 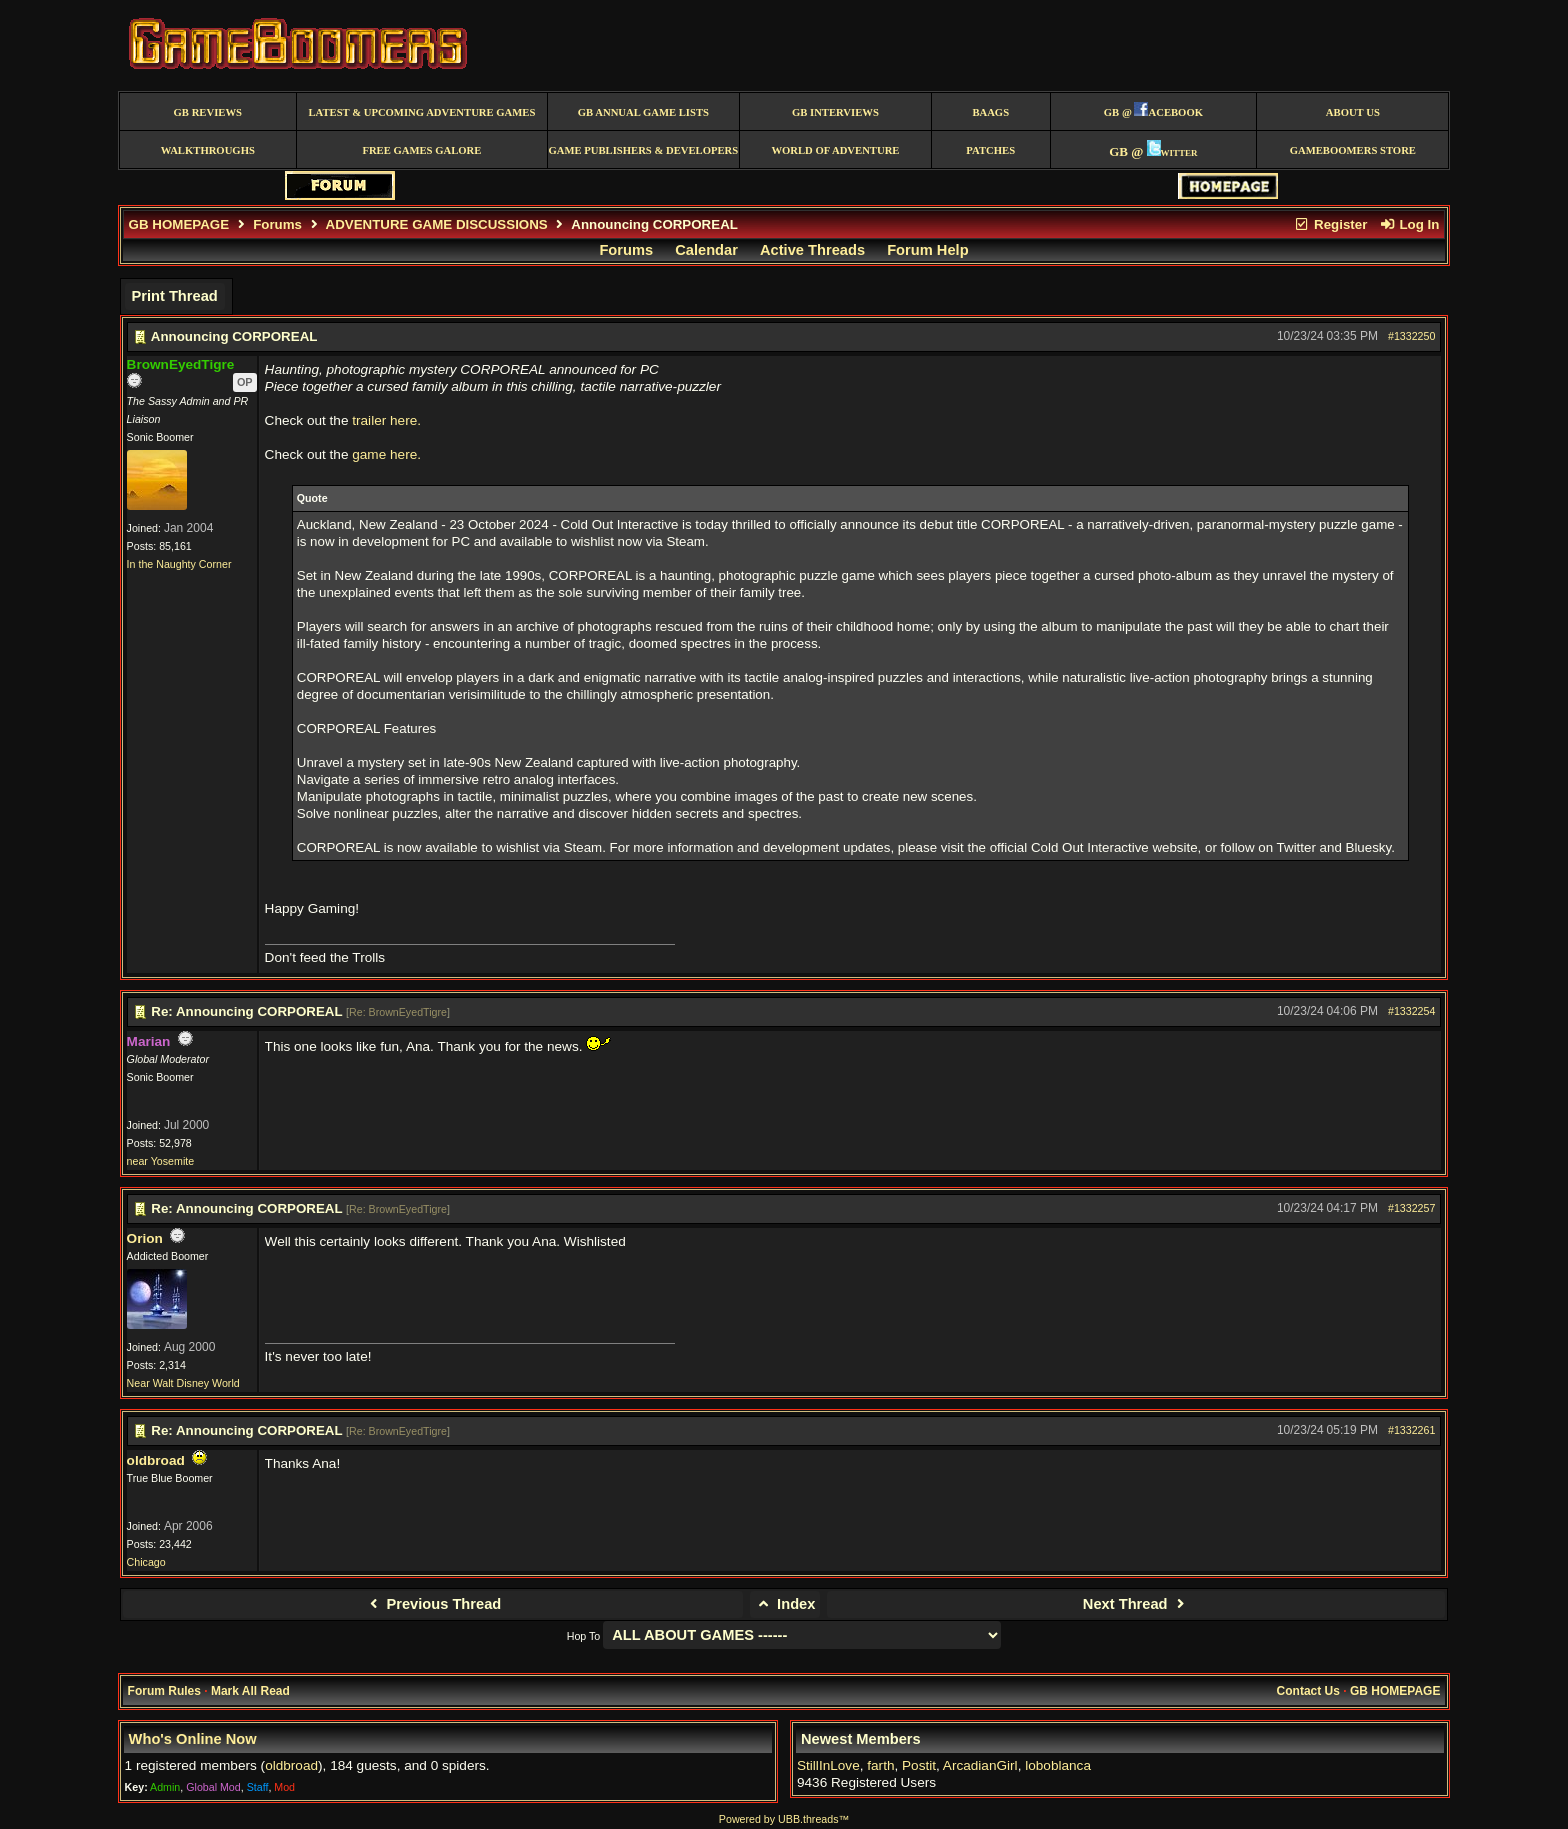 What do you see at coordinates (156, 1460) in the screenshot?
I see `oldbroad` at bounding box center [156, 1460].